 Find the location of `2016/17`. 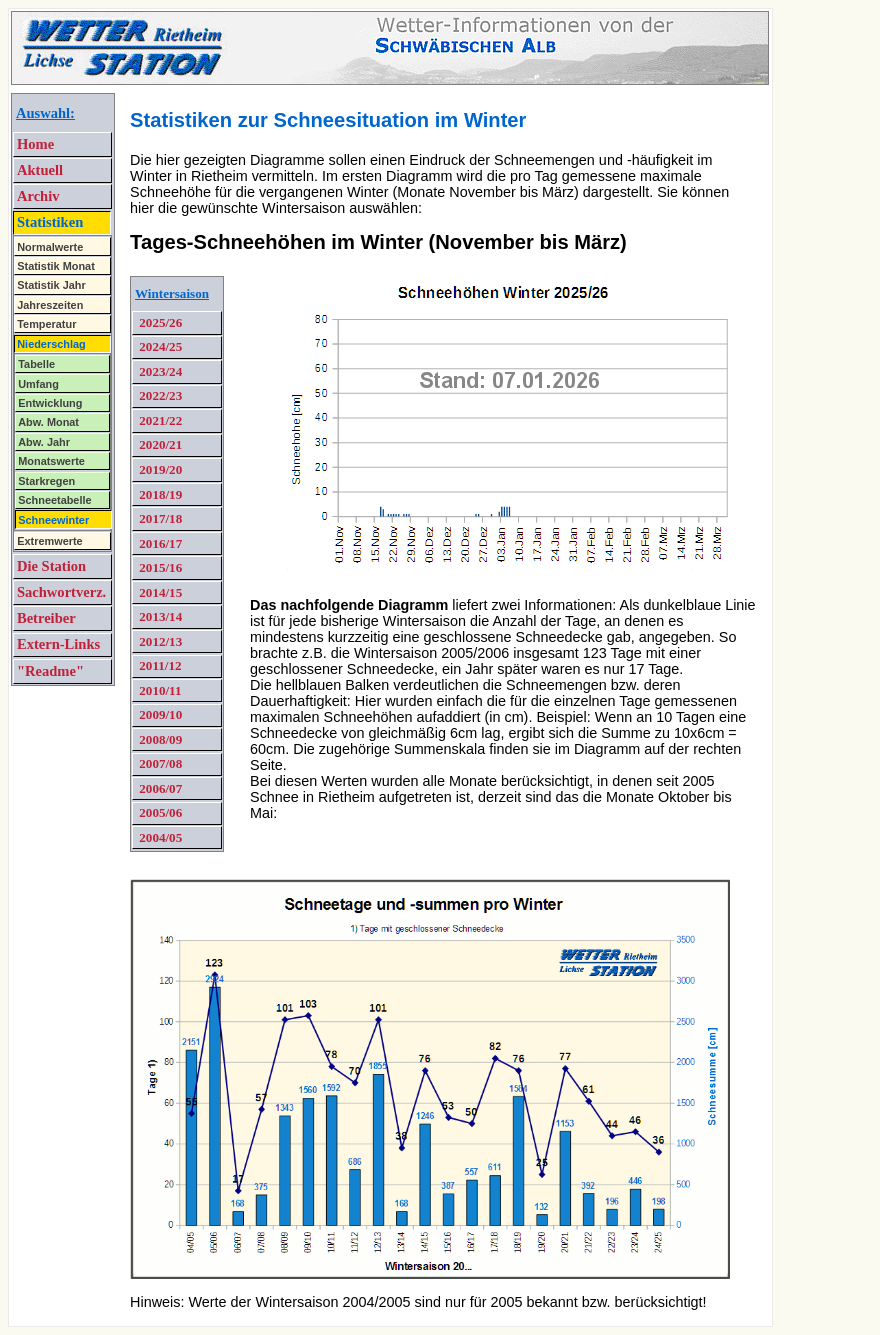

2016/17 is located at coordinates (159, 543).